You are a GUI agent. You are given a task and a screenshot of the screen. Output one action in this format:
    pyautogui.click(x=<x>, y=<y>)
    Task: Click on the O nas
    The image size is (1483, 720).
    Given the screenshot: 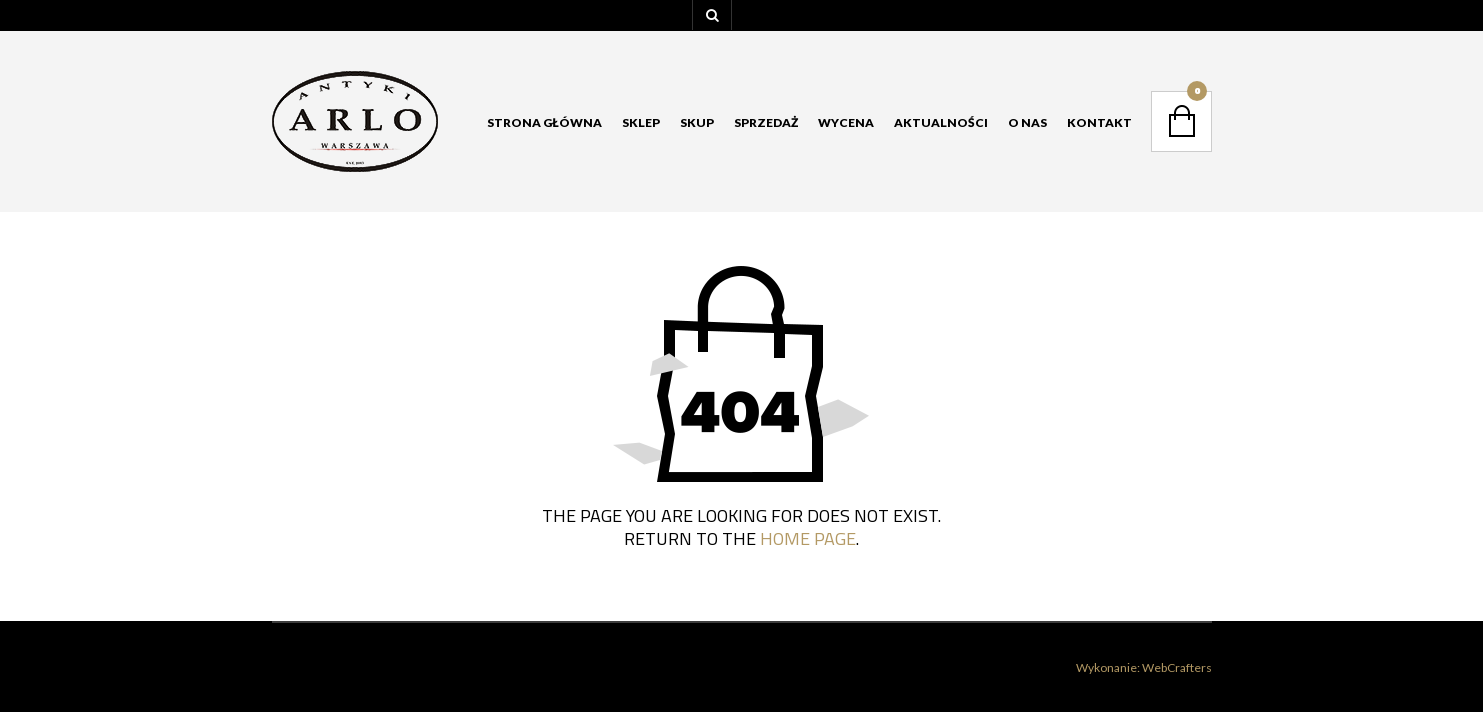 What is the action you would take?
    pyautogui.click(x=1027, y=122)
    